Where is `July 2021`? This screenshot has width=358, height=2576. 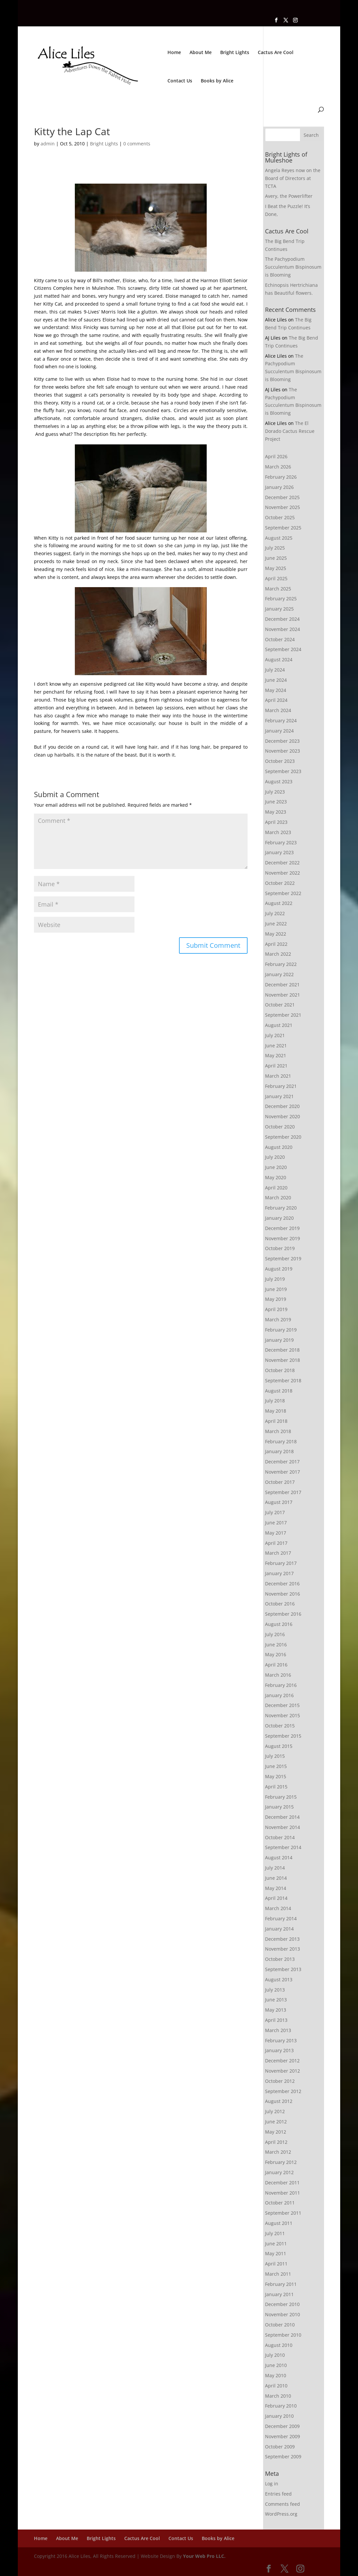
July 2021 is located at coordinates (275, 1035).